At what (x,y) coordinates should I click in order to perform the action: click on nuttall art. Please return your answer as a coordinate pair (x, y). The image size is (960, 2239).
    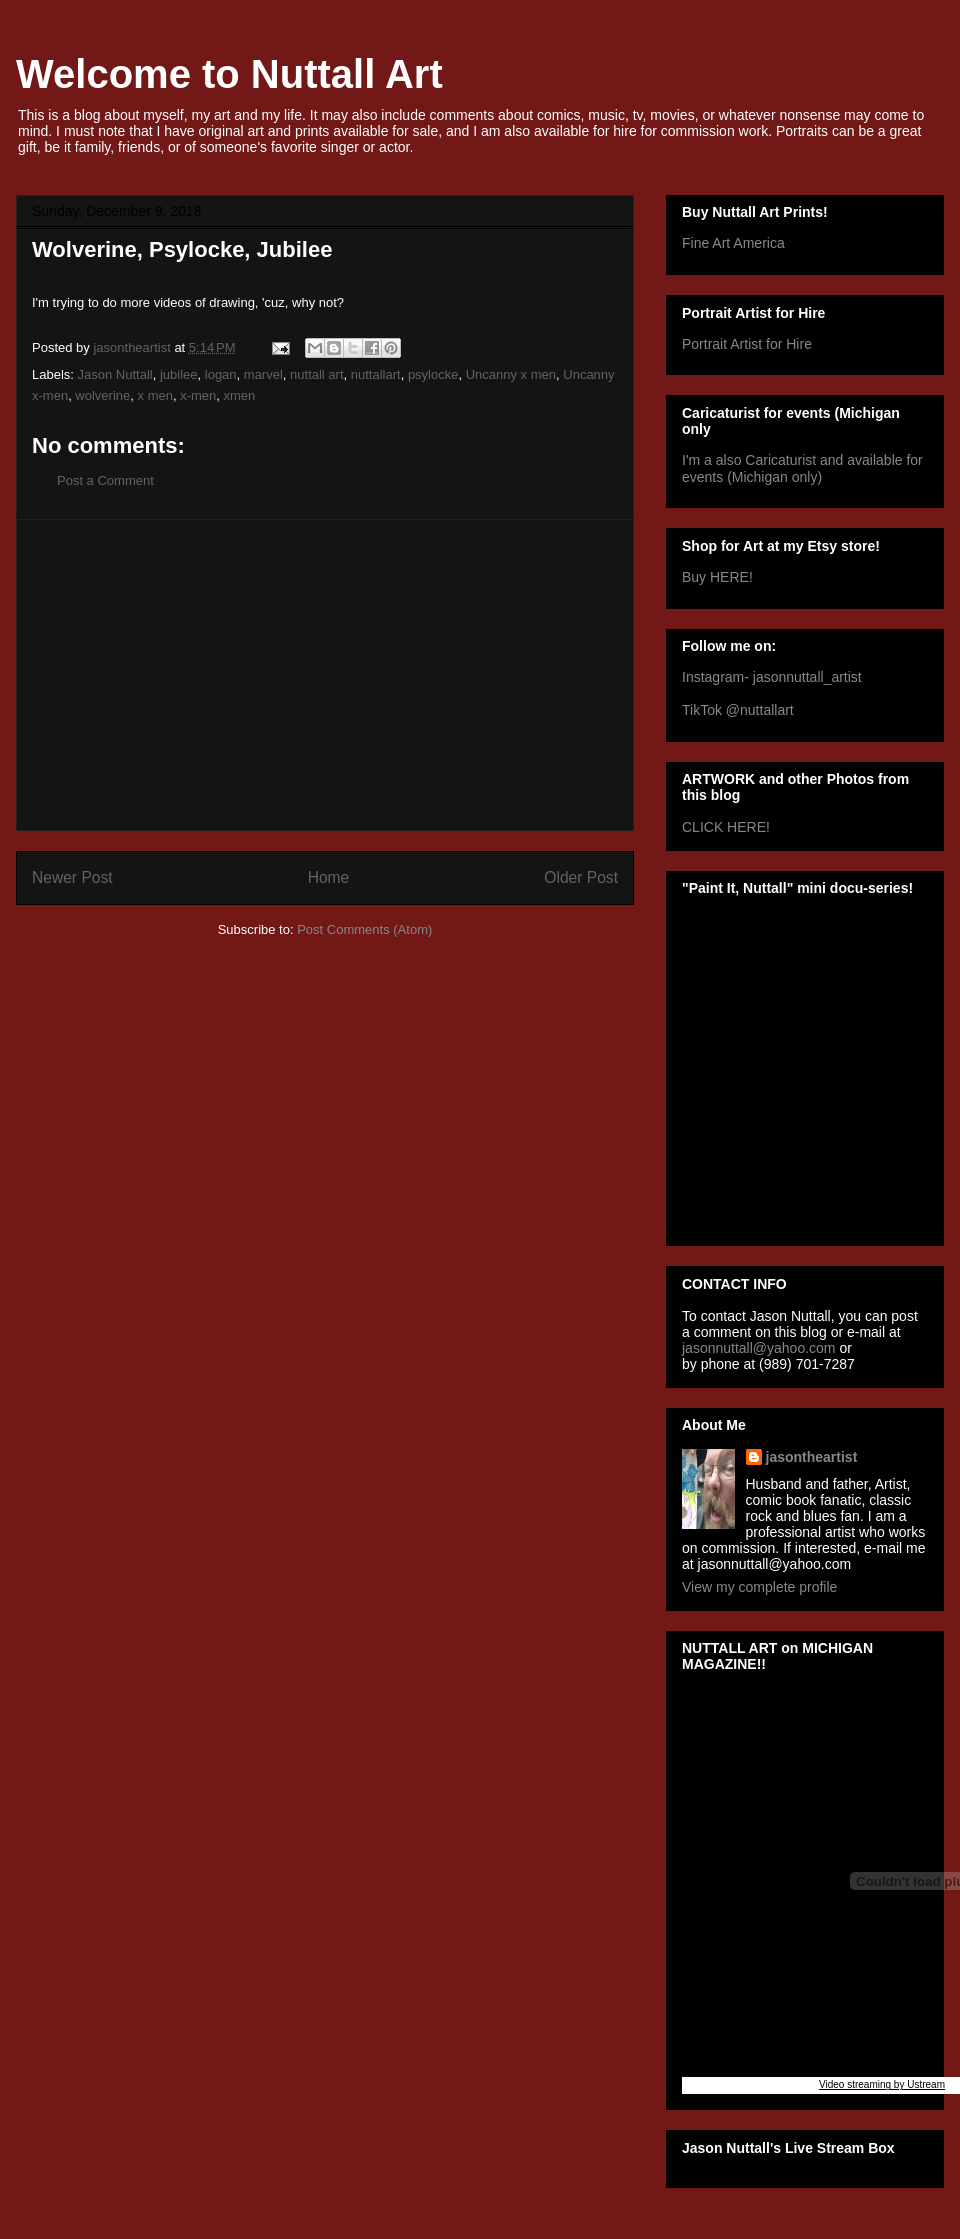
    Looking at the image, I should click on (316, 374).